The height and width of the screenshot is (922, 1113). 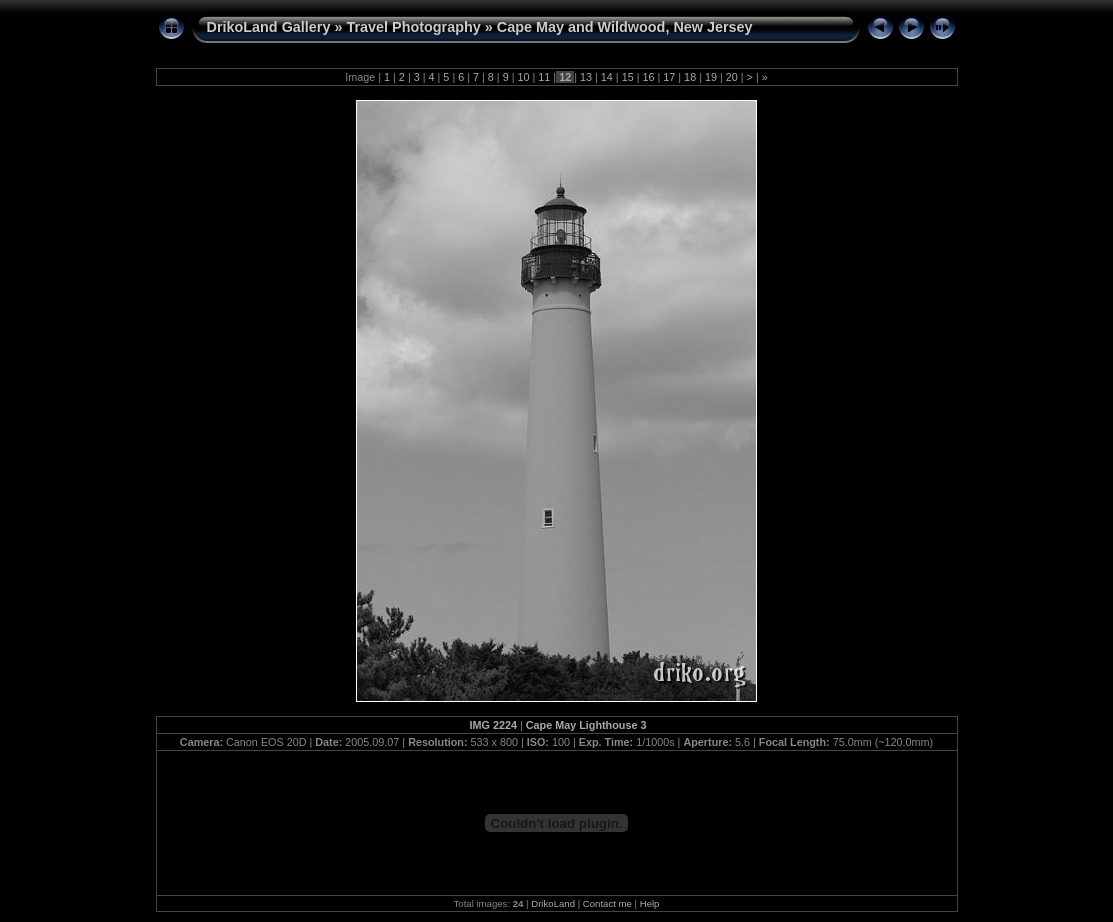 I want to click on DrikoLand Gallery, so click(x=269, y=27).